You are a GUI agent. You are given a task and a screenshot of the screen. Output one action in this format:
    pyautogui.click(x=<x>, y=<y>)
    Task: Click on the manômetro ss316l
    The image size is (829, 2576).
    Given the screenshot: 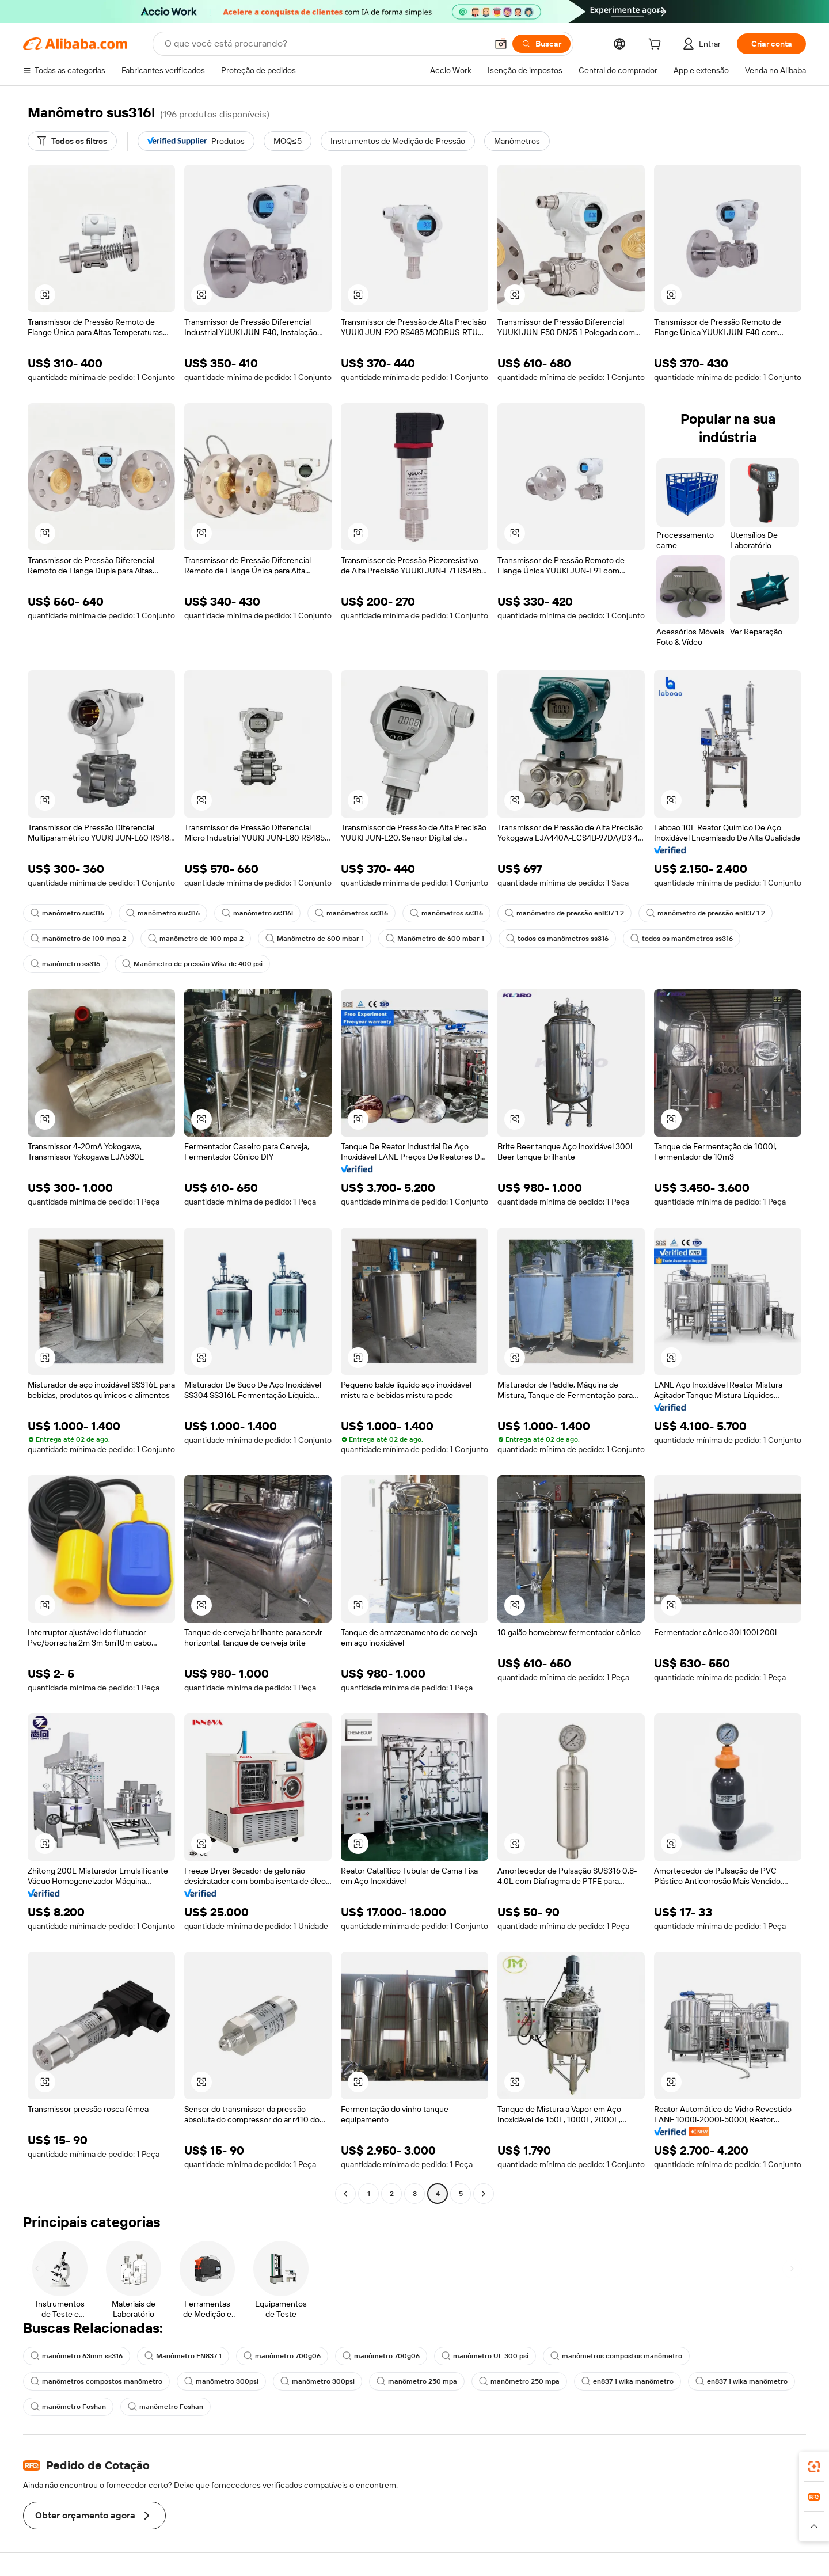 What is the action you would take?
    pyautogui.click(x=257, y=913)
    